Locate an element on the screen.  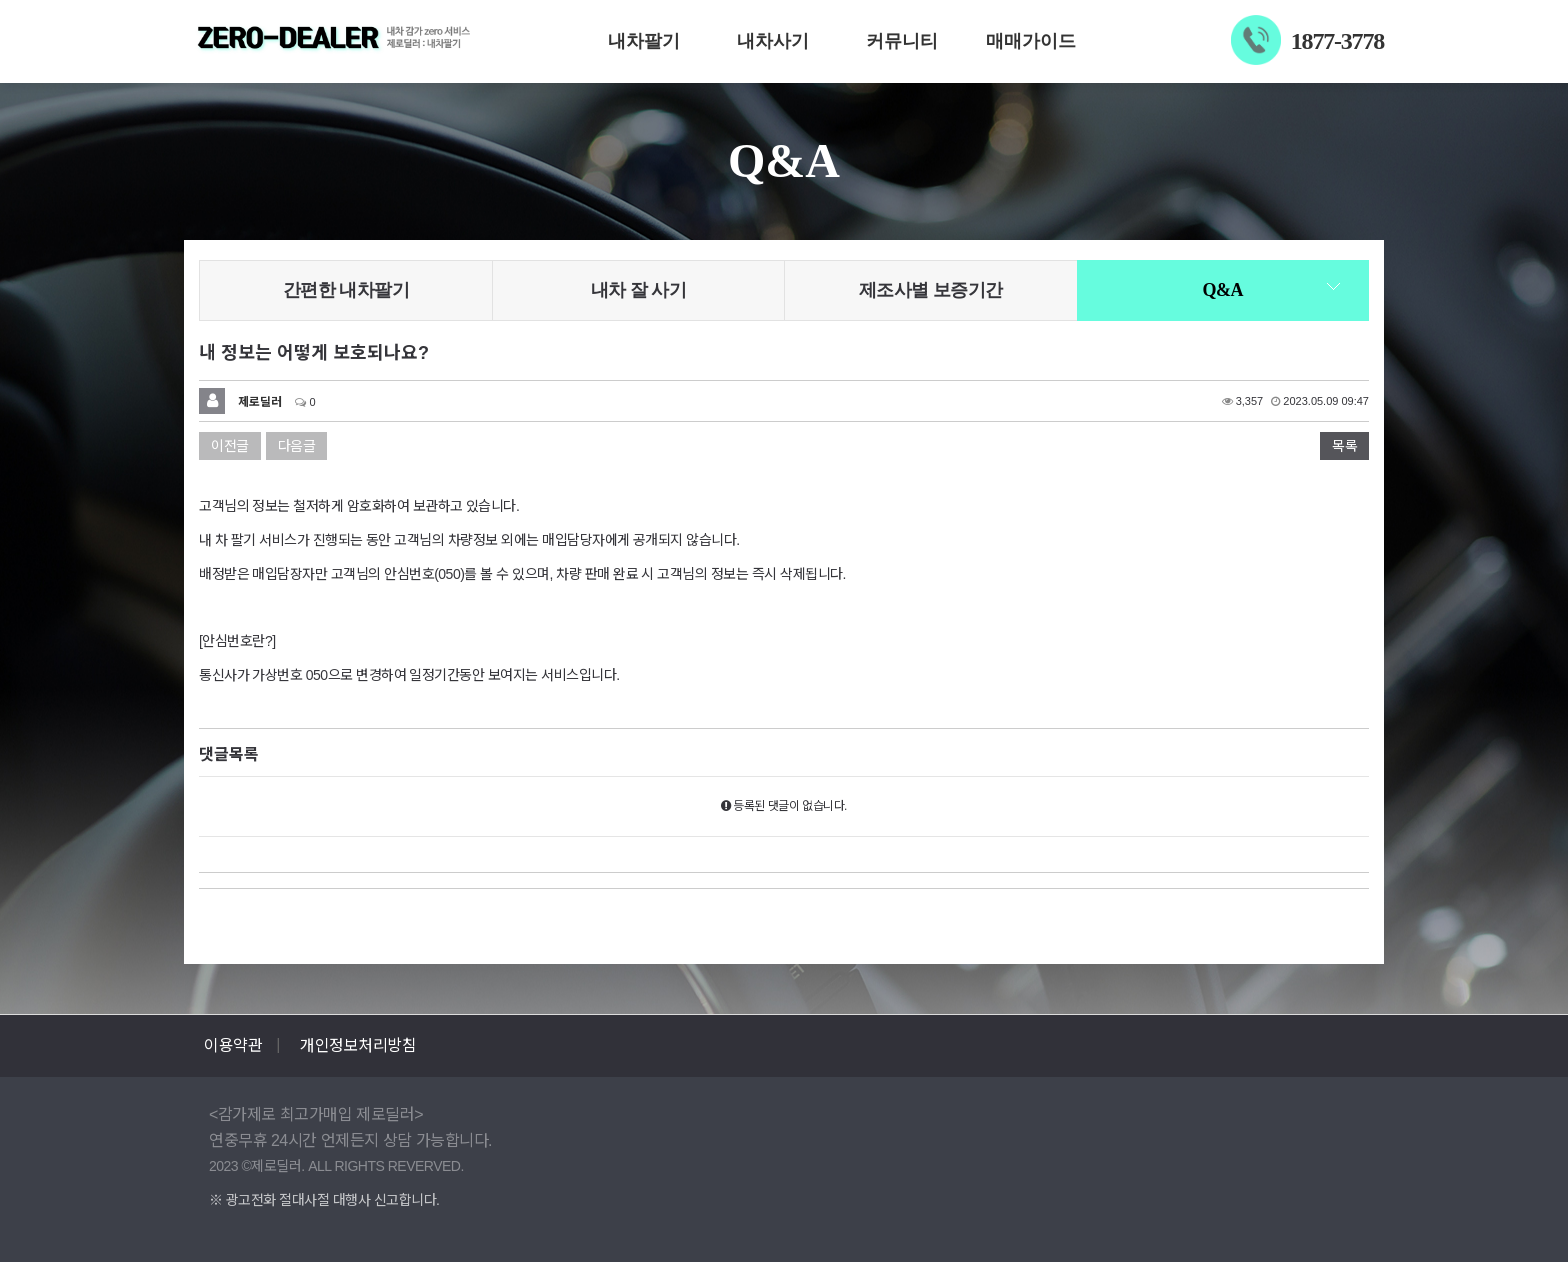
이용약관 is located at coordinates (233, 1045).